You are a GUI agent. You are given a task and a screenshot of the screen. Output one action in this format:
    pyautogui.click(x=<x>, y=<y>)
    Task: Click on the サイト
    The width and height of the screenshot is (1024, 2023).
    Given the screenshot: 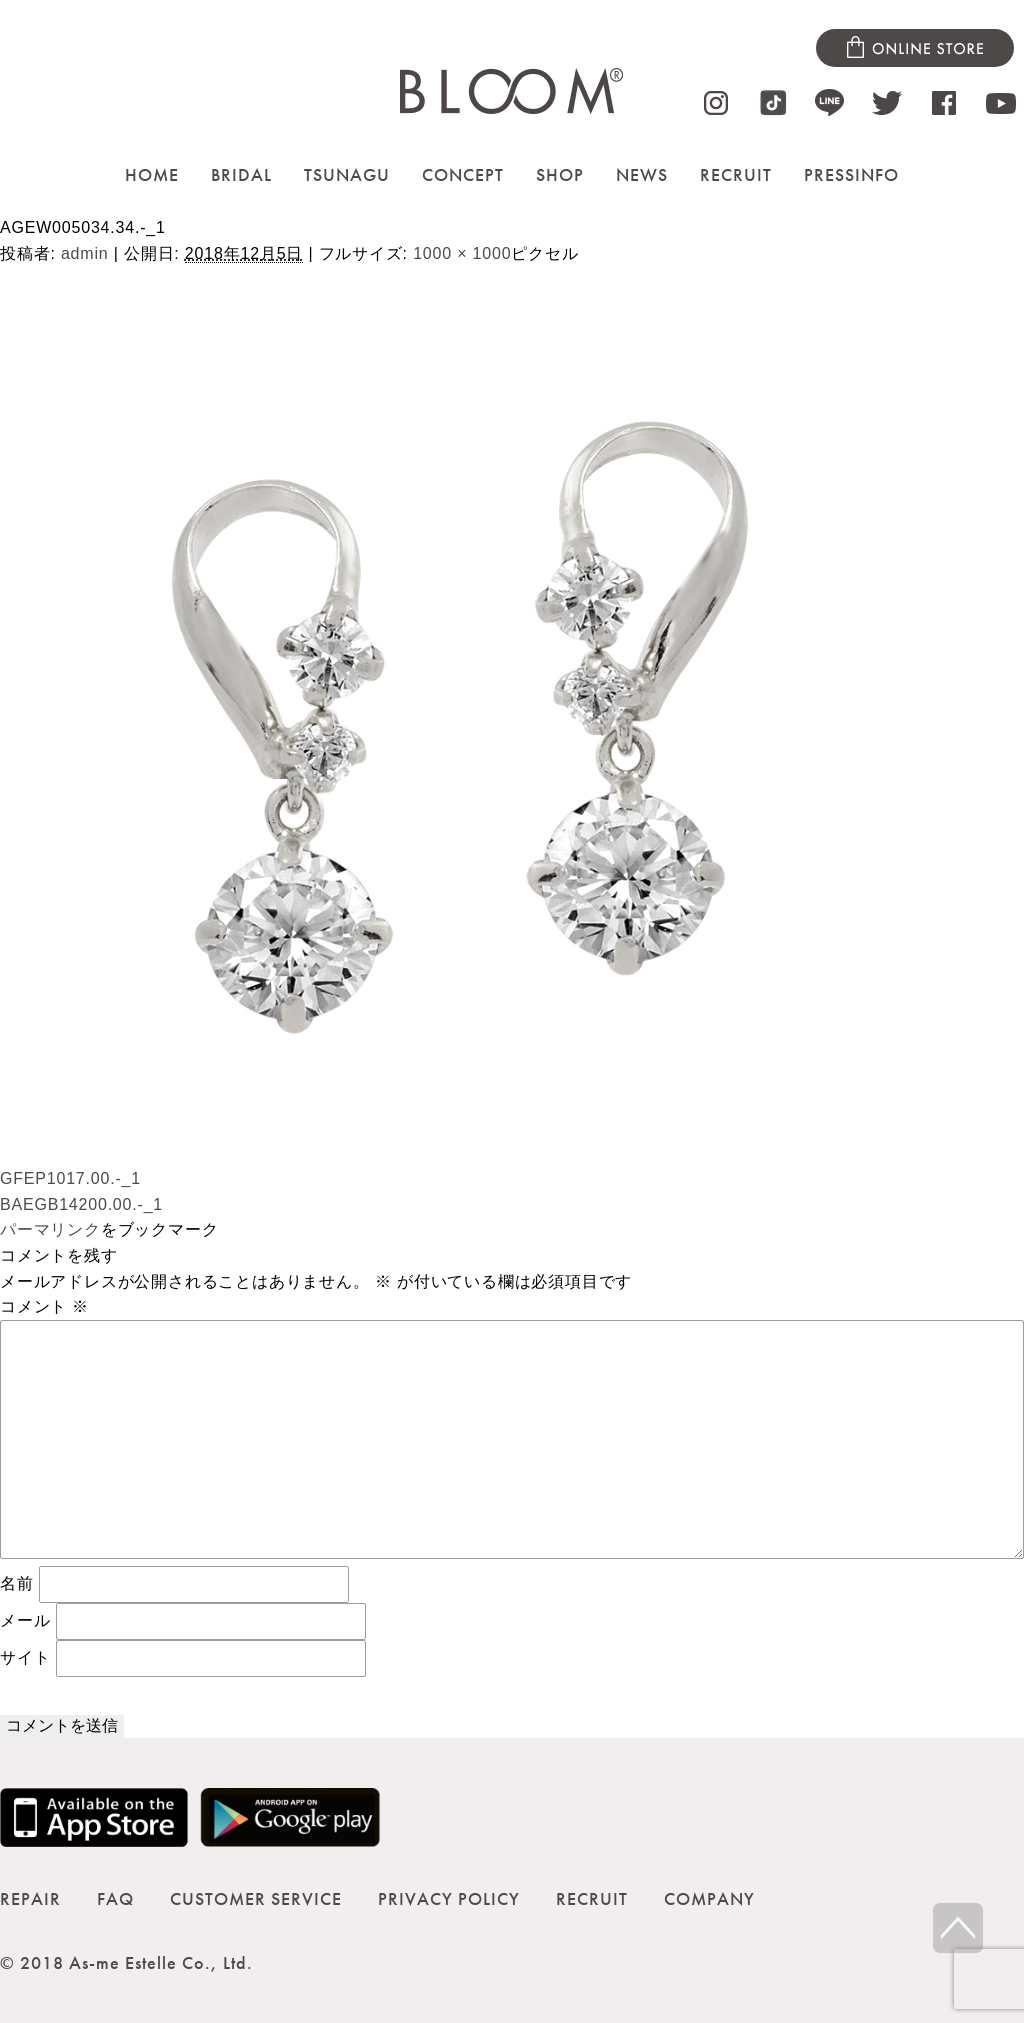 What is the action you would take?
    pyautogui.click(x=25, y=1657)
    